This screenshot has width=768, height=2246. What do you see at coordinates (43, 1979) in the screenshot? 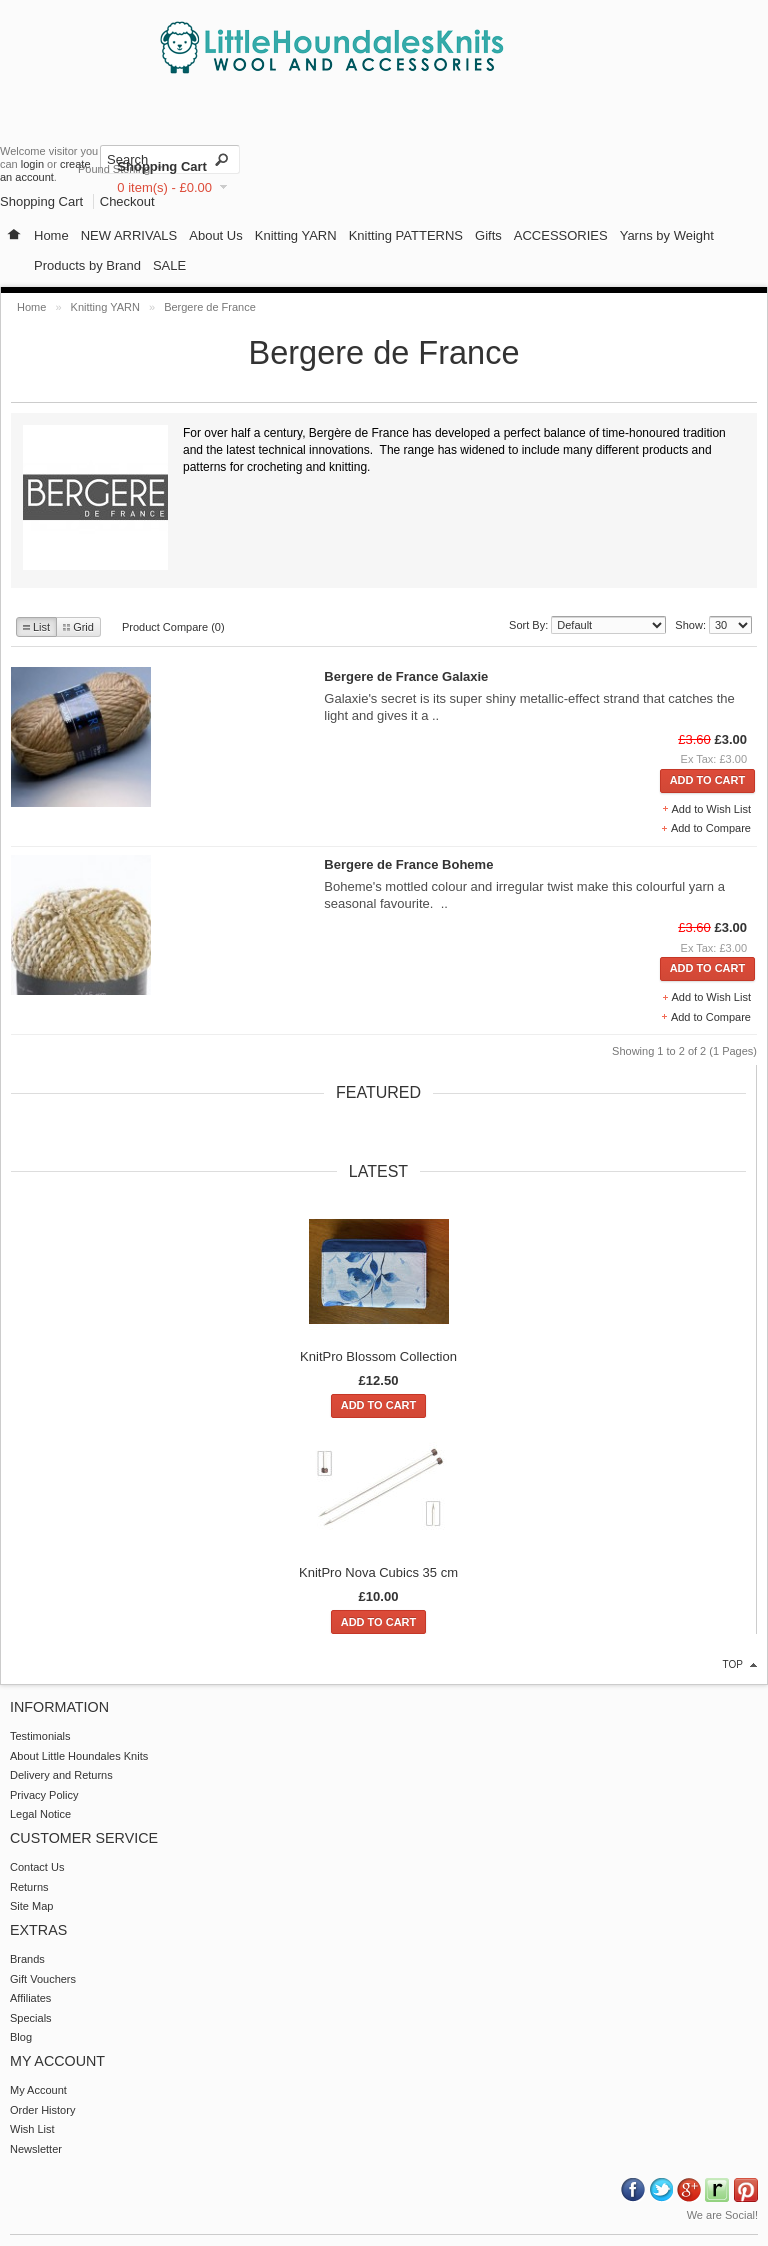
I see `Gift Vouchers` at bounding box center [43, 1979].